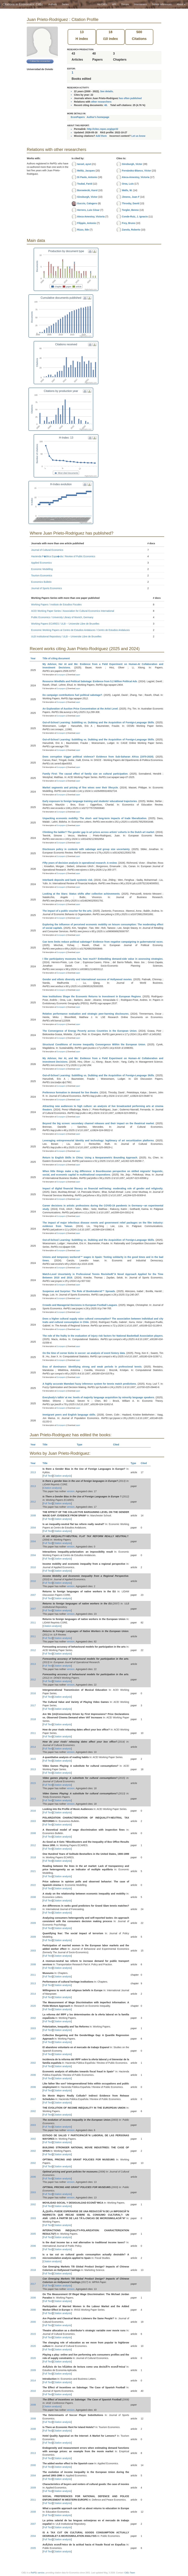 This screenshot has width=188, height=2576. What do you see at coordinates (136, 170) in the screenshot?
I see `Fernández-Blanco, Víctor` at bounding box center [136, 170].